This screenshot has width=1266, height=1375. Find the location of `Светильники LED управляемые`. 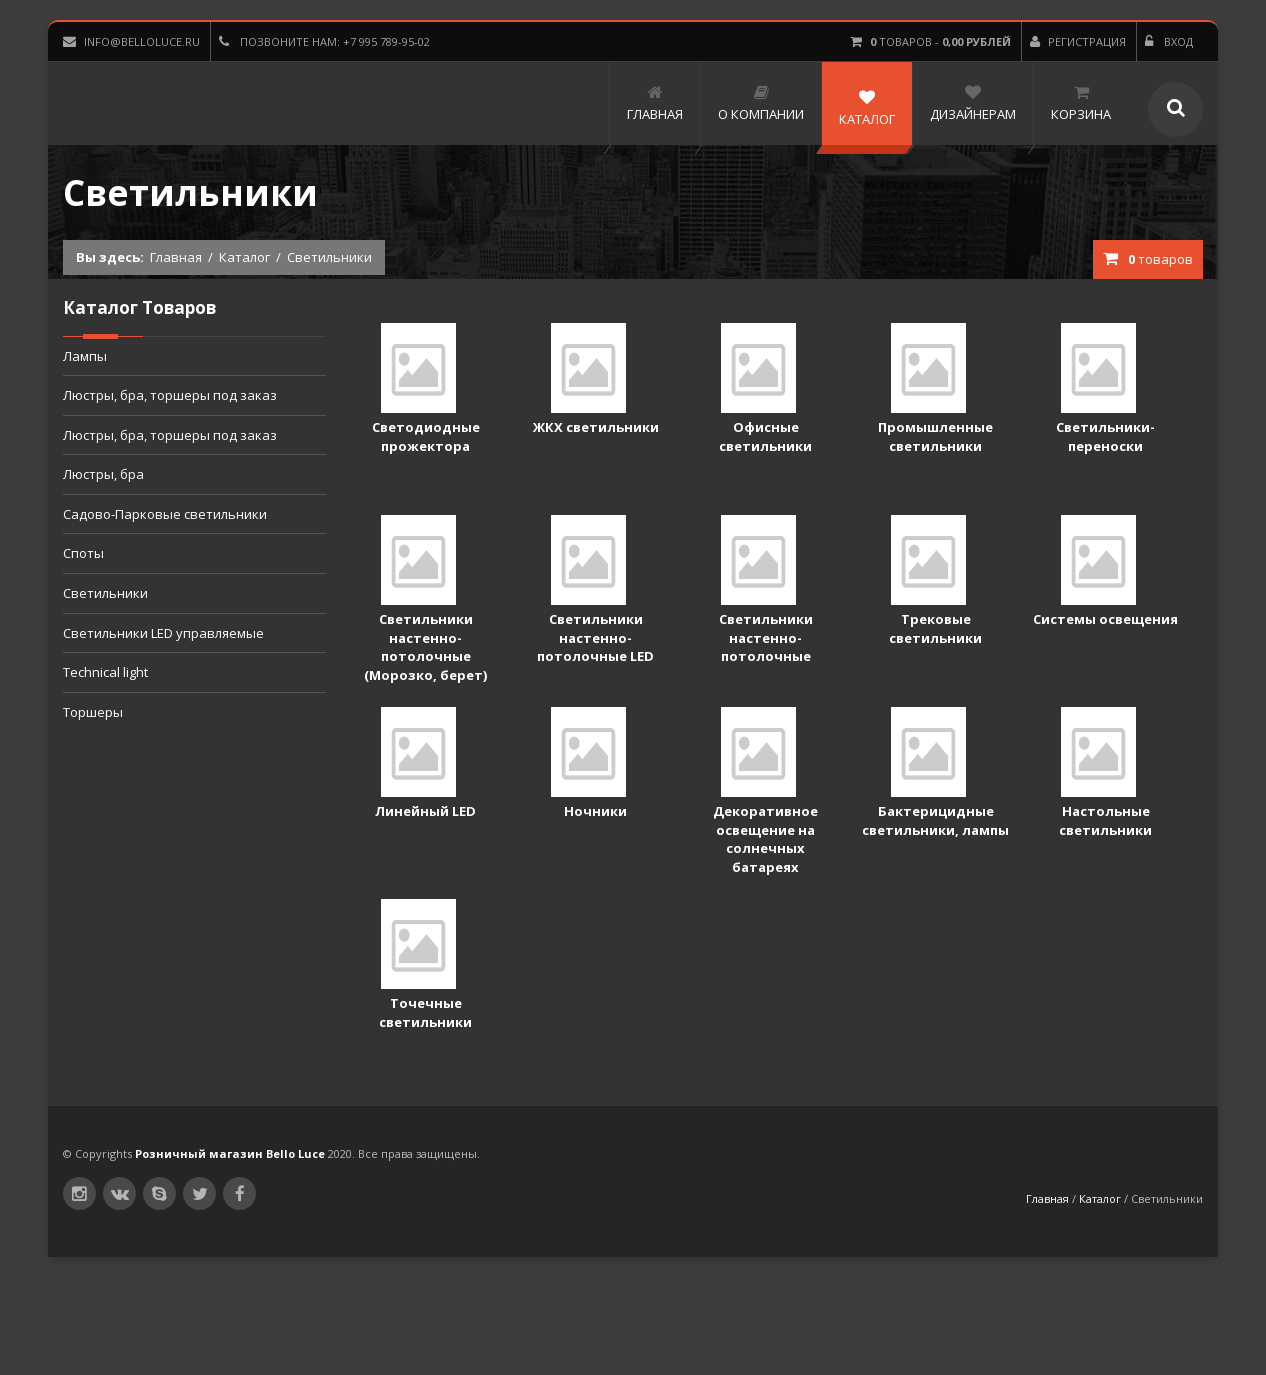

Светильники LED управляемые is located at coordinates (163, 633).